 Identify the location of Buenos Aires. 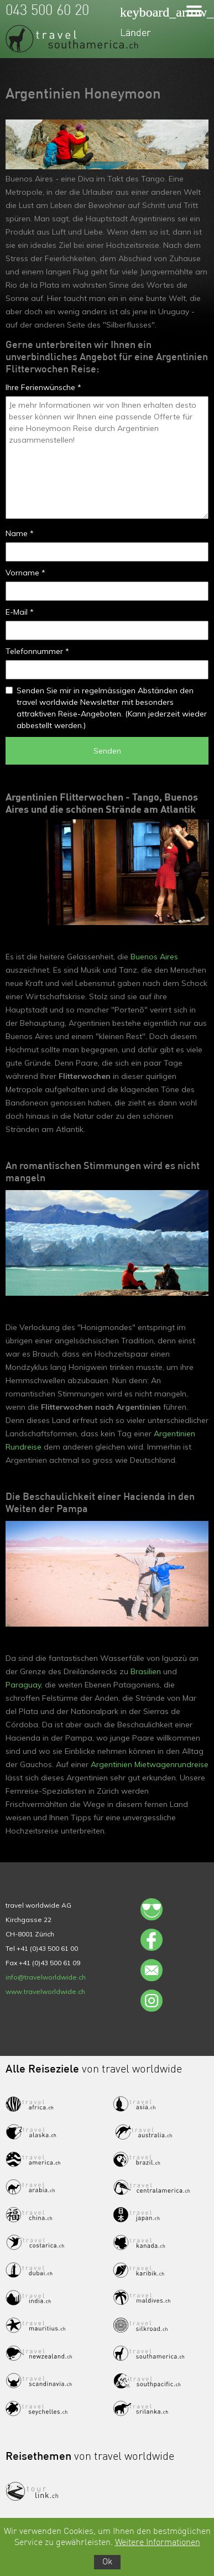
(154, 957).